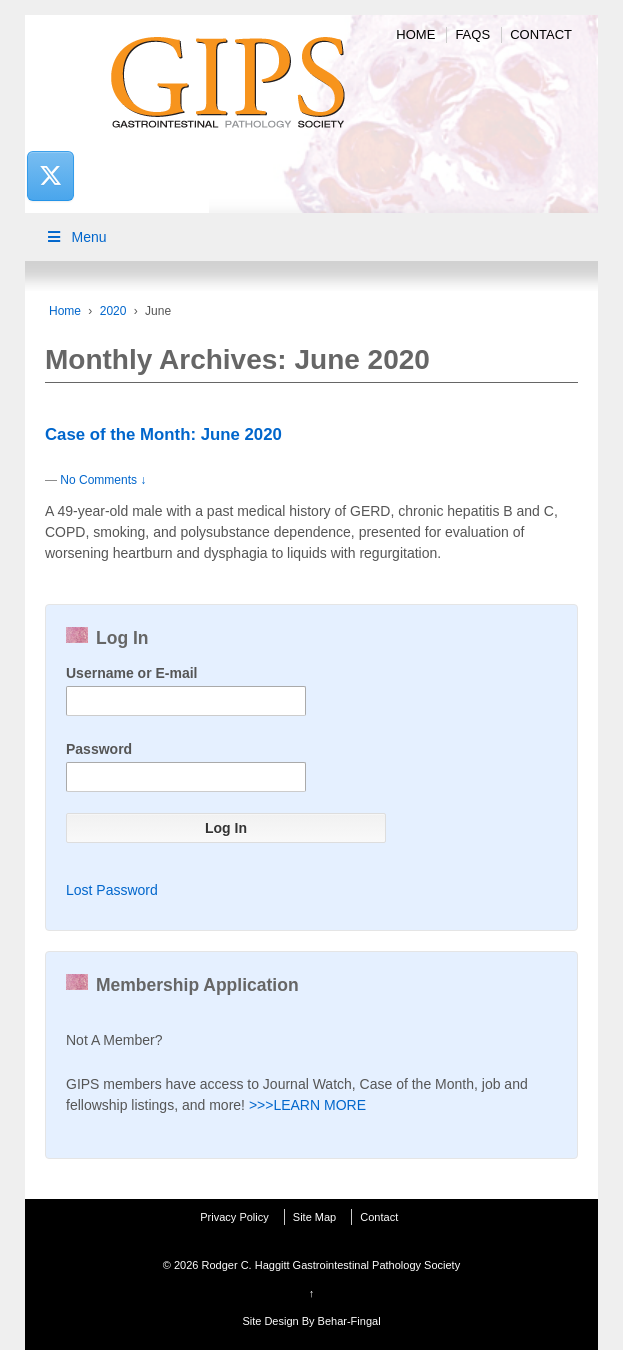 This screenshot has height=1350, width=623. What do you see at coordinates (113, 311) in the screenshot?
I see `2020` at bounding box center [113, 311].